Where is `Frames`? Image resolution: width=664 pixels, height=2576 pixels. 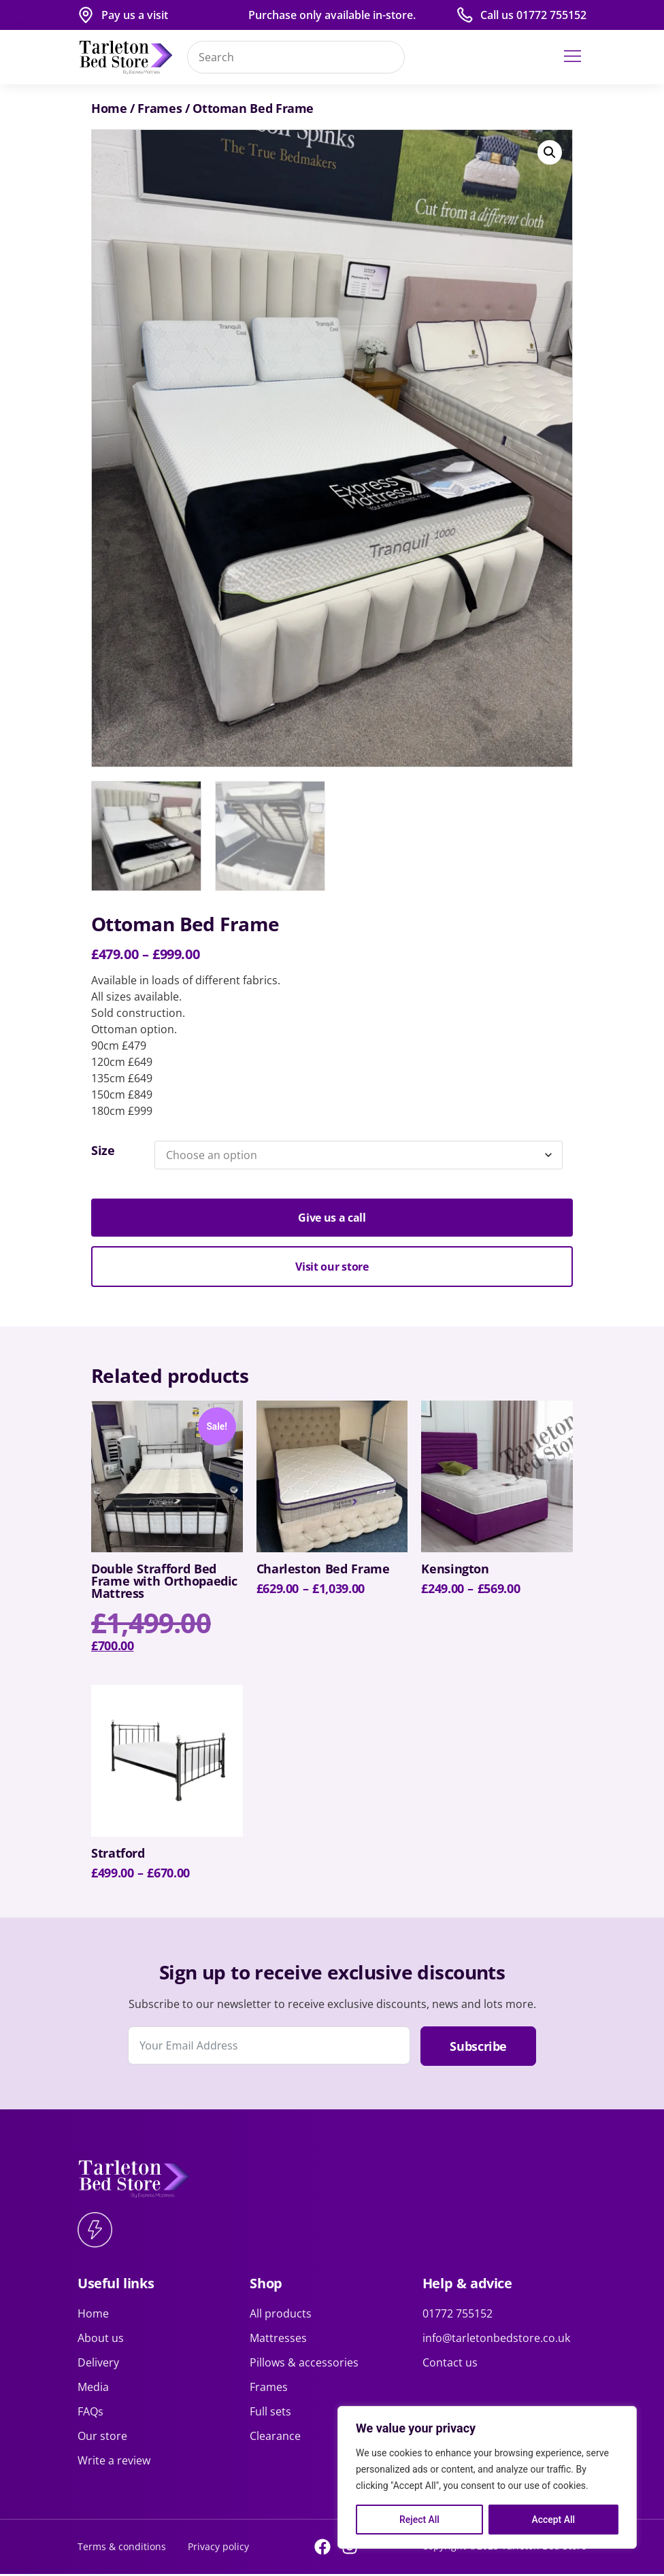 Frames is located at coordinates (159, 108).